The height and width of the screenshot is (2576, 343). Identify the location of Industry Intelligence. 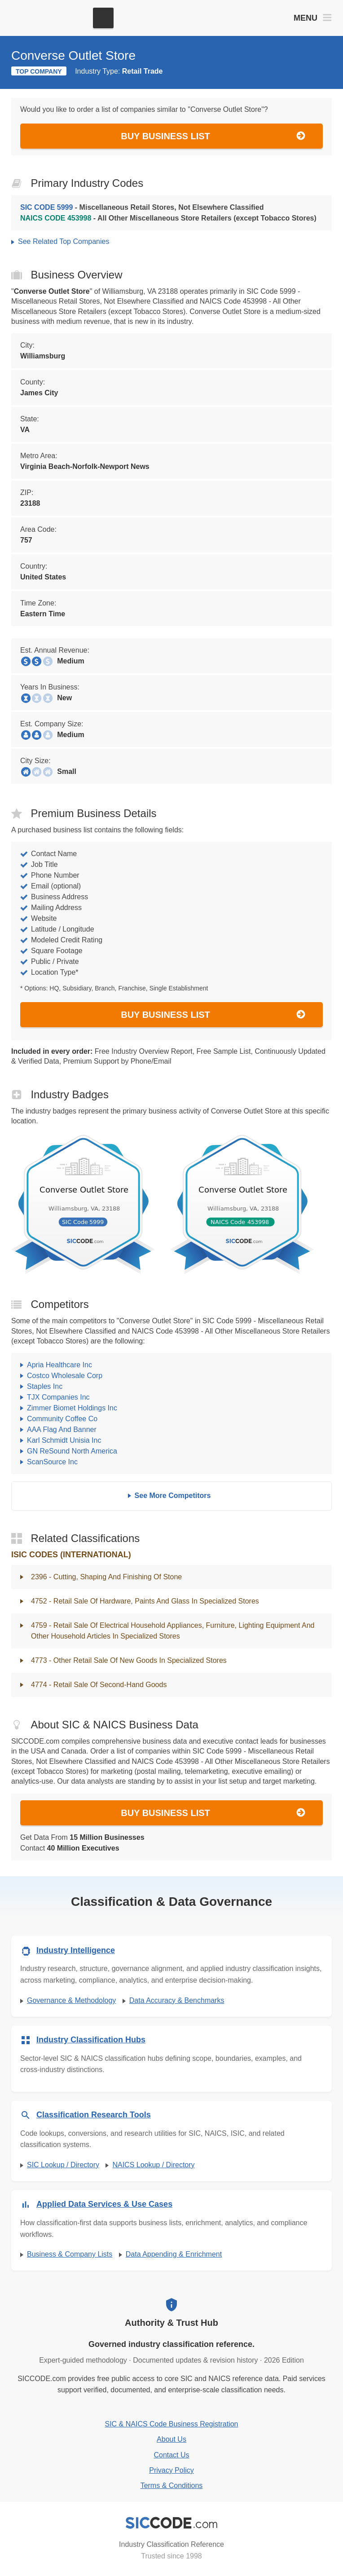
(75, 1950).